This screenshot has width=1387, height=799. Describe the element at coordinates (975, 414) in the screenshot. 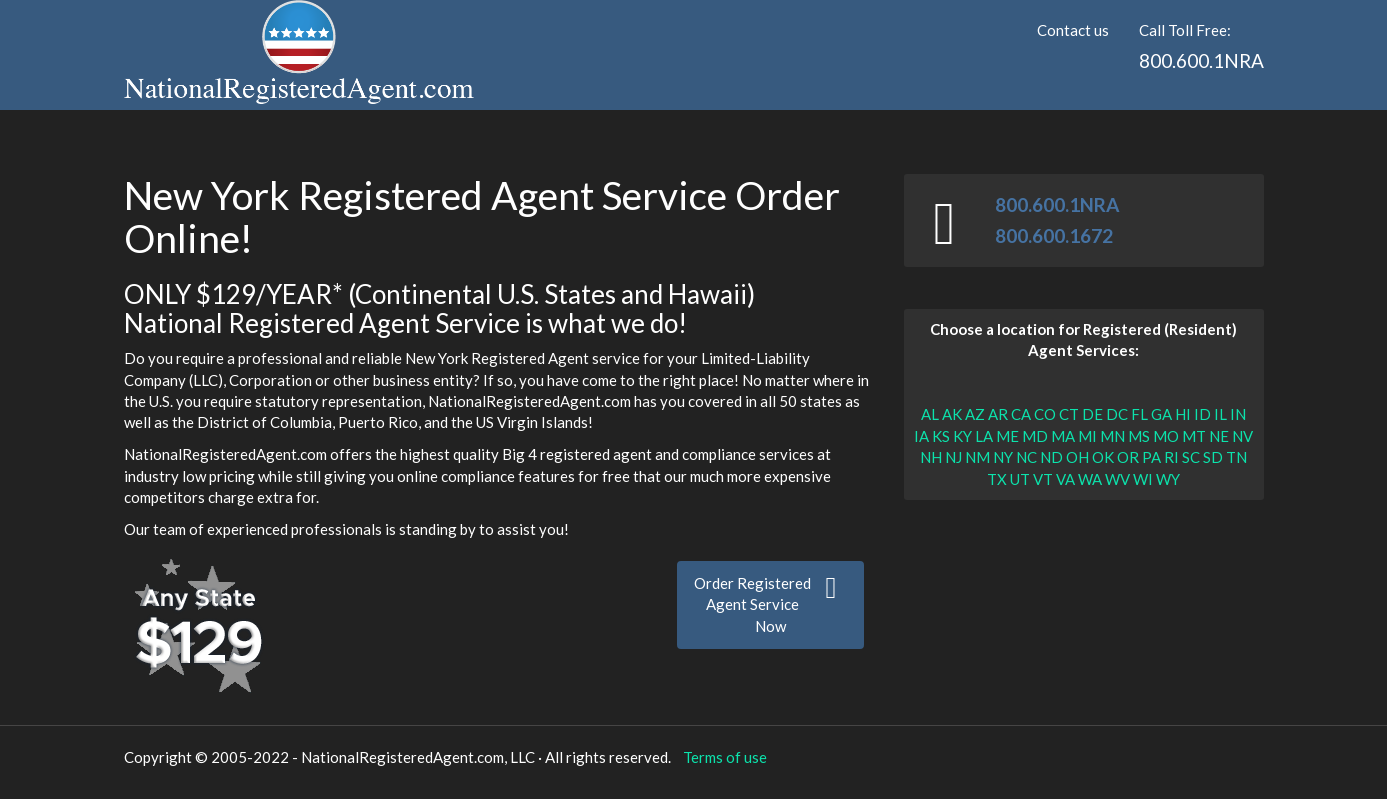

I see `AZ` at that location.